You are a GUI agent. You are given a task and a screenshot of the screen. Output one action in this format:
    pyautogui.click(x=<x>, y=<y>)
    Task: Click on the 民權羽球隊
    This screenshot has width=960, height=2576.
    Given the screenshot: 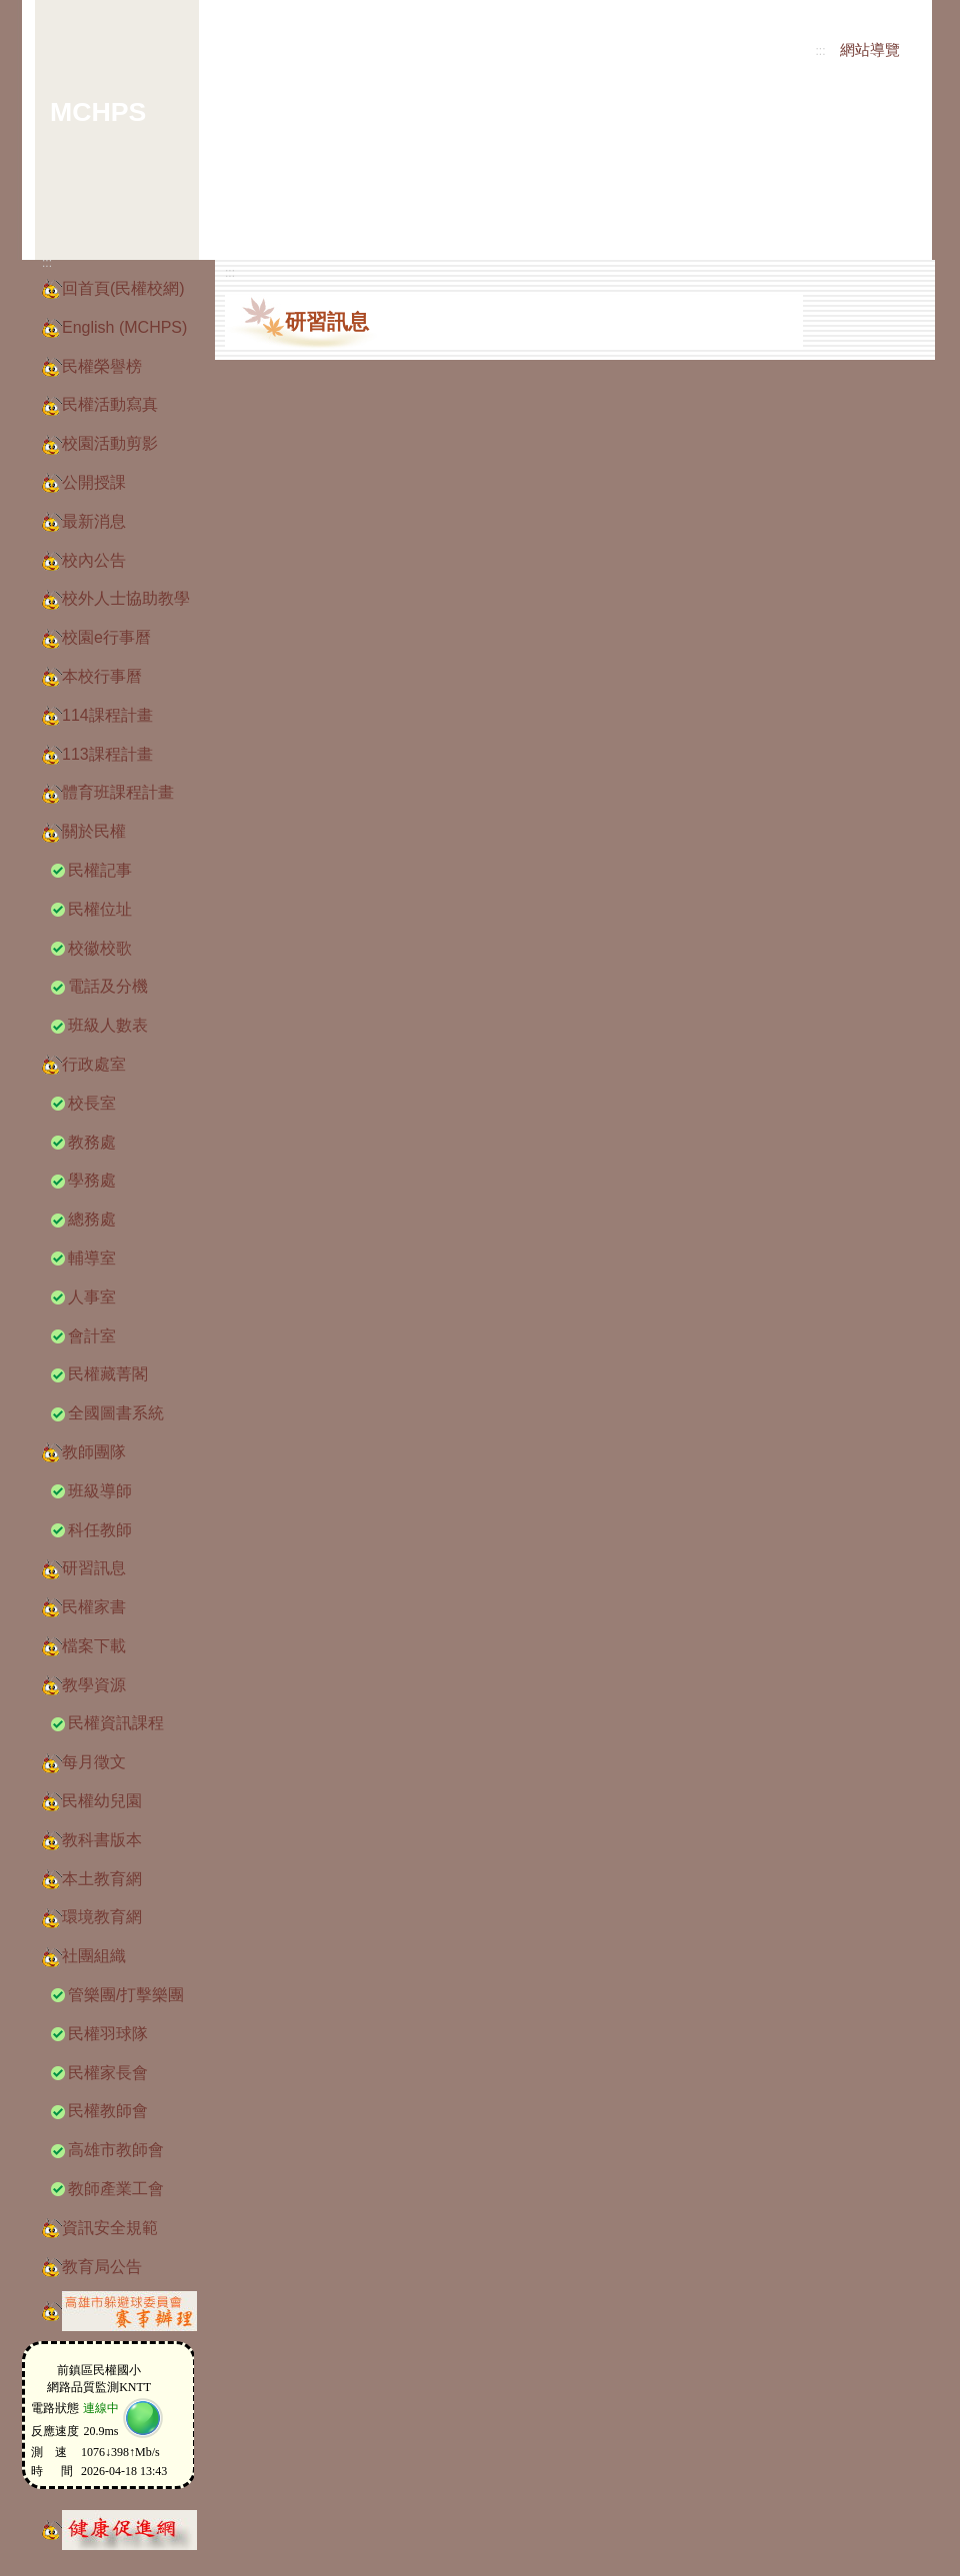 What is the action you would take?
    pyautogui.click(x=108, y=2033)
    